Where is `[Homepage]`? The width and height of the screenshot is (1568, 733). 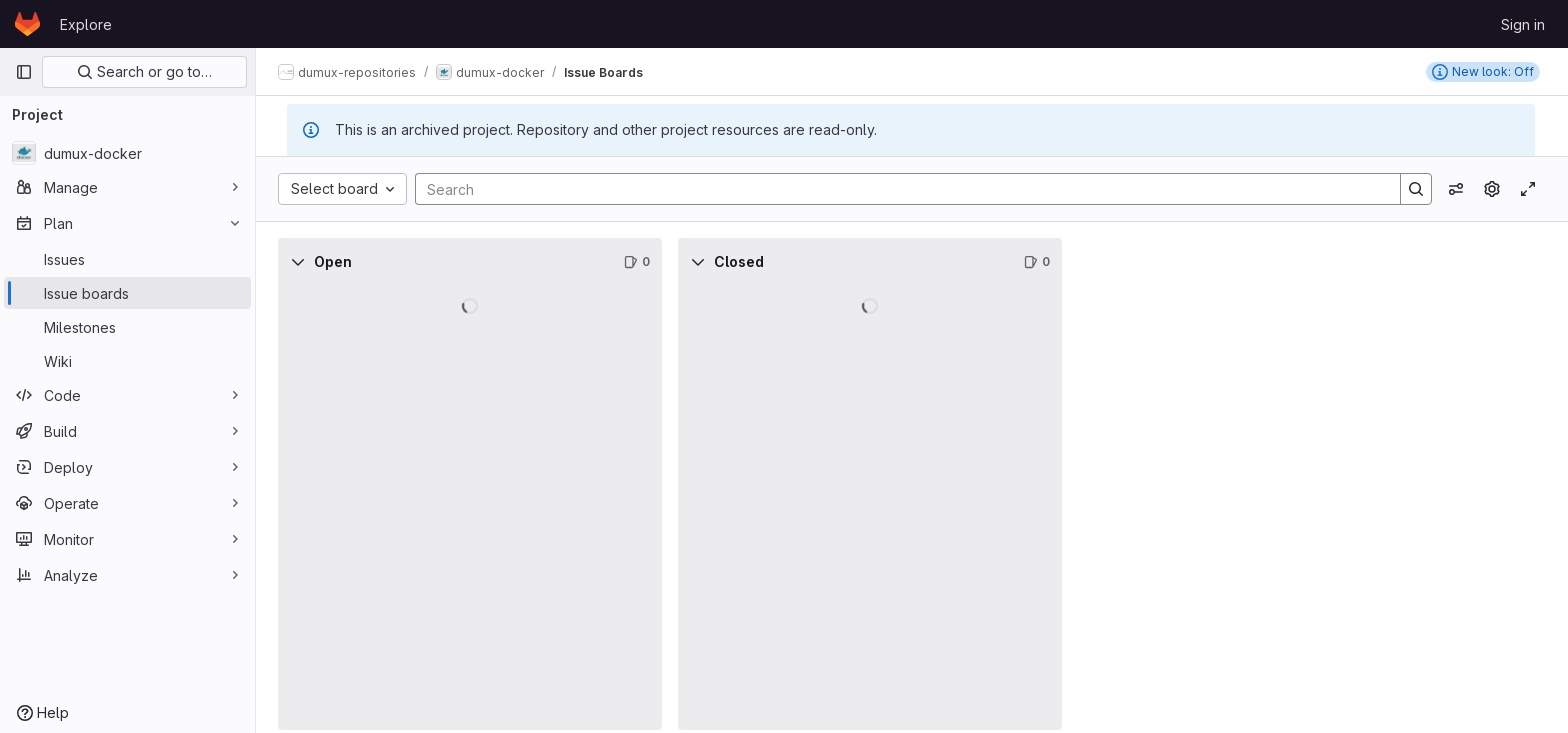
[Homepage] is located at coordinates (27, 24).